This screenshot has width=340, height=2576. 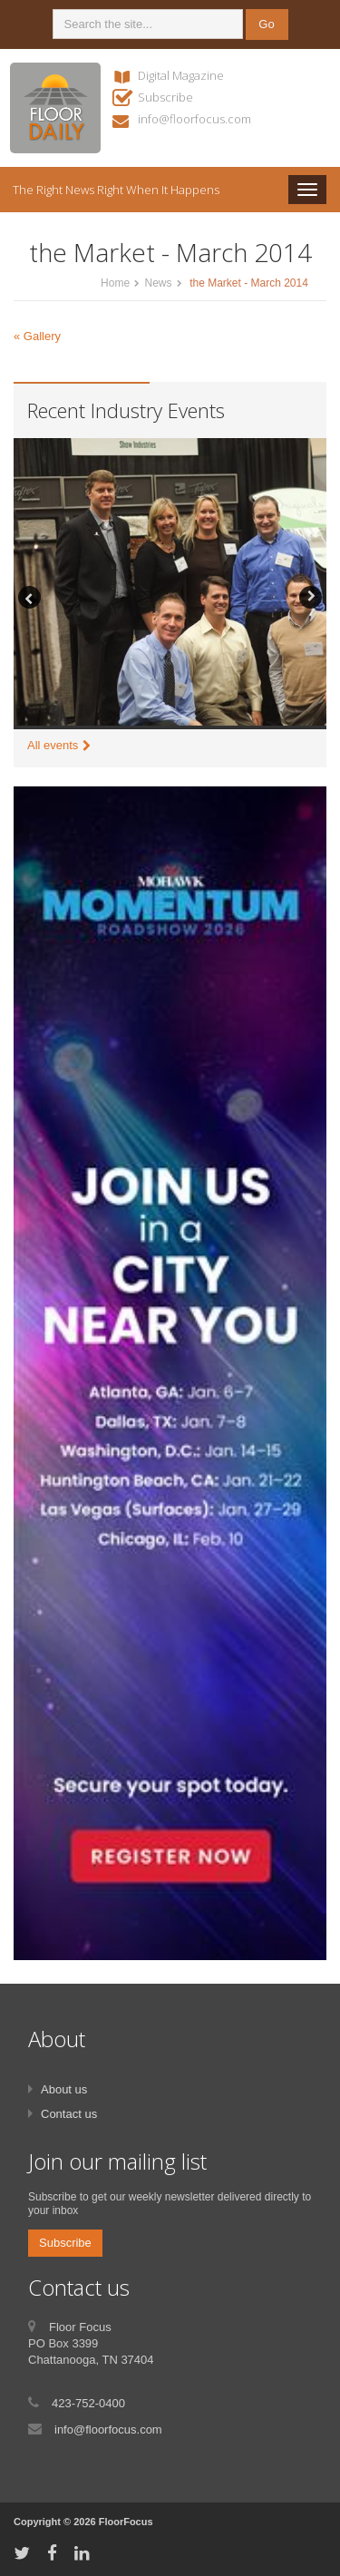 I want to click on Next [button], so click(x=310, y=597).